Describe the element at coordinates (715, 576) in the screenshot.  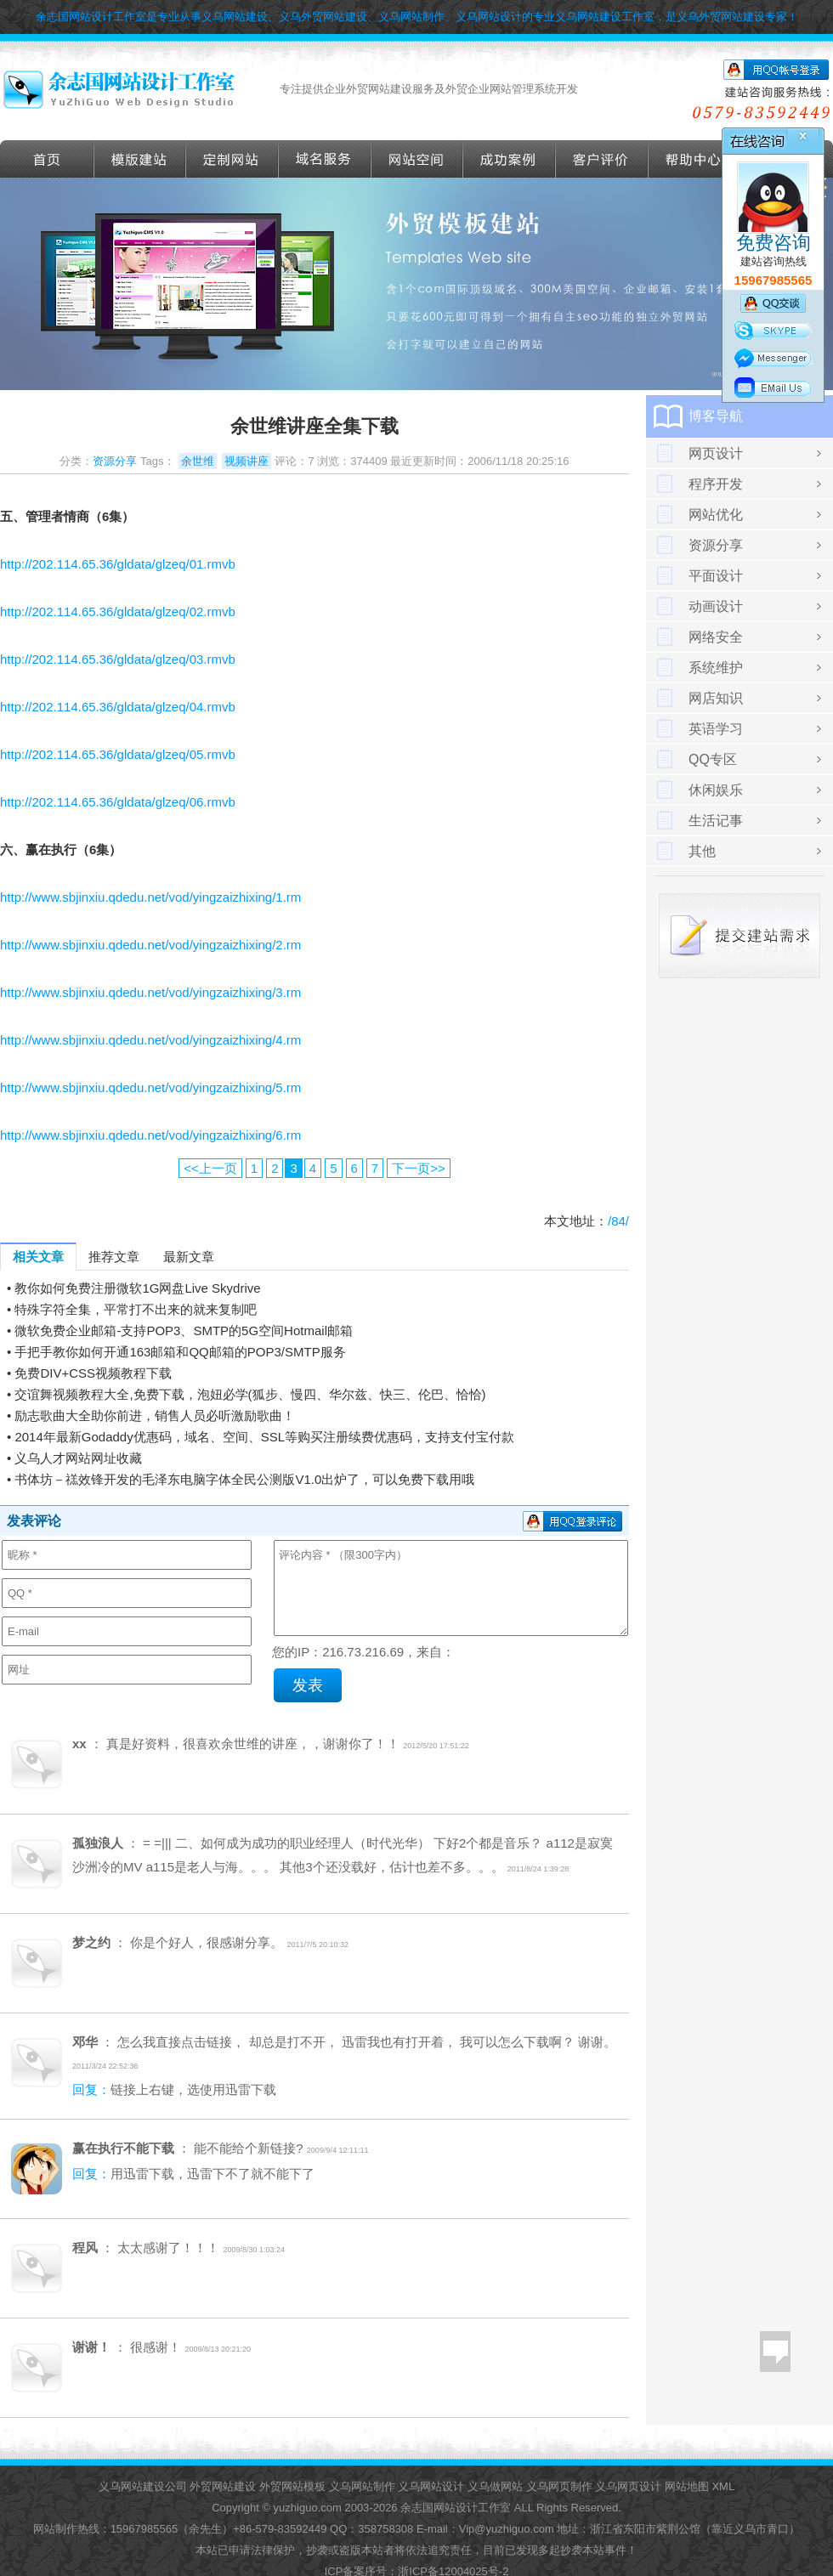
I see `平面设计` at that location.